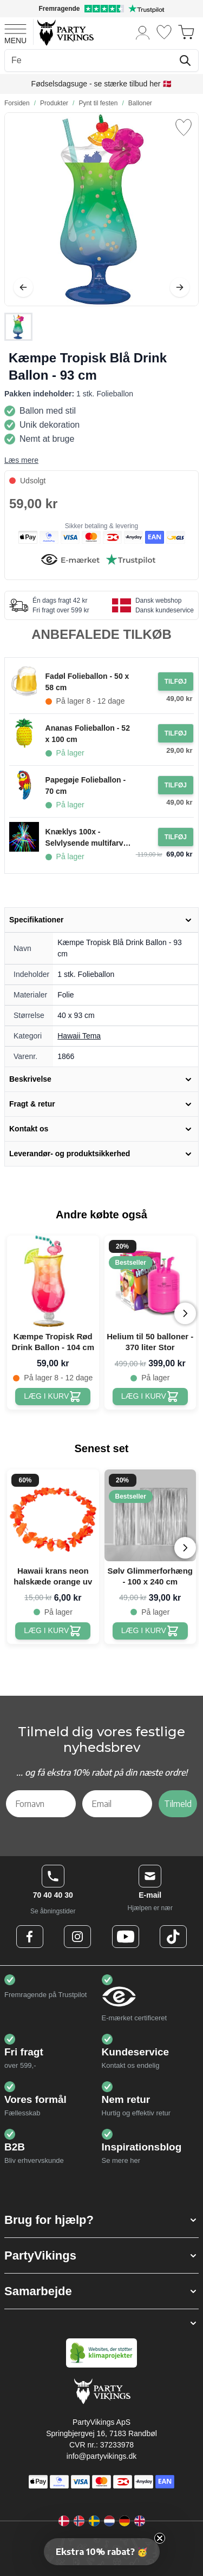  Describe the element at coordinates (117, 1803) in the screenshot. I see `[Email]` at that location.